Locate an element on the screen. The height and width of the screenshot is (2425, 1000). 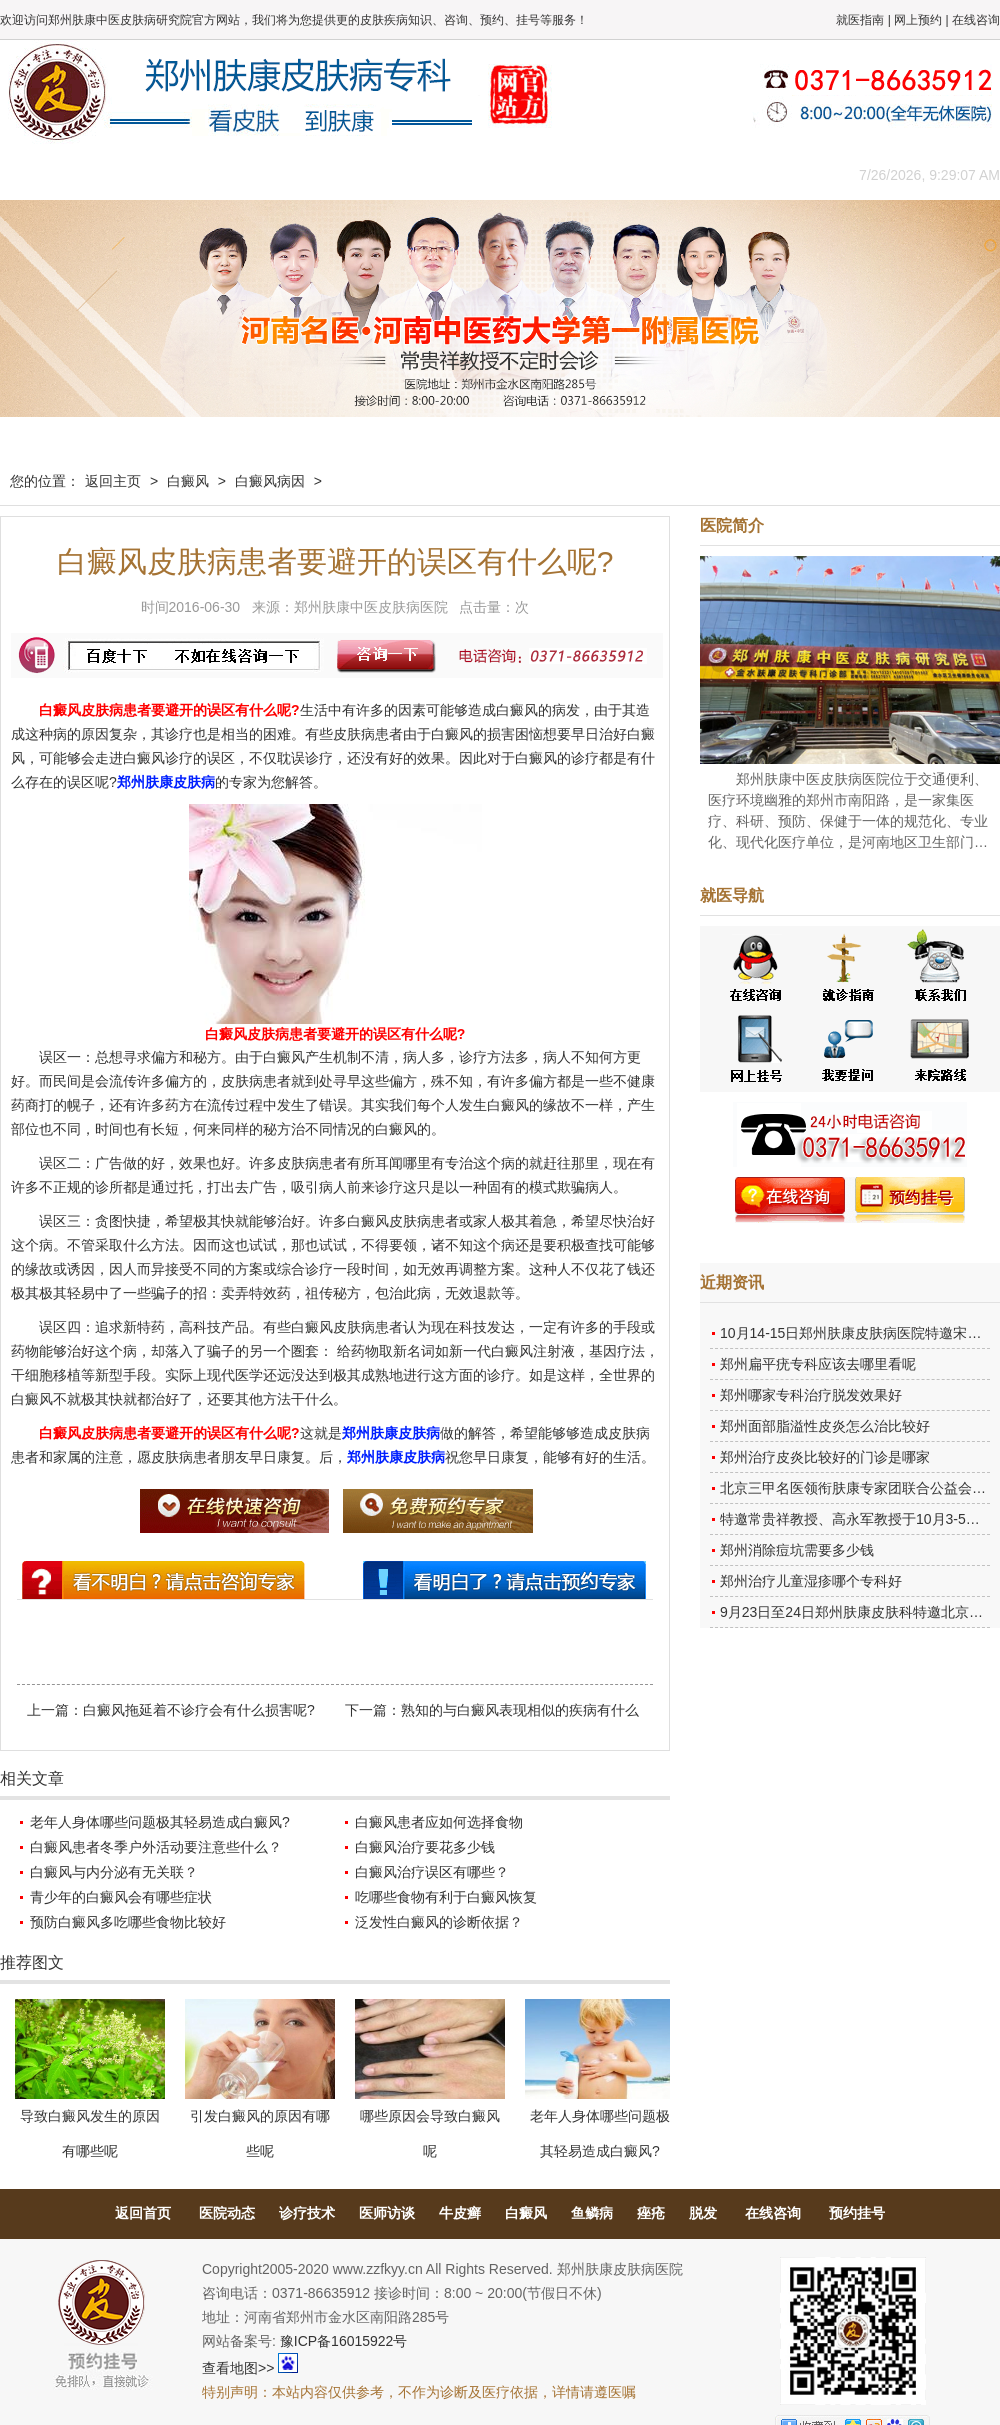
白癜风治疗误区有哪些？ is located at coordinates (432, 1872).